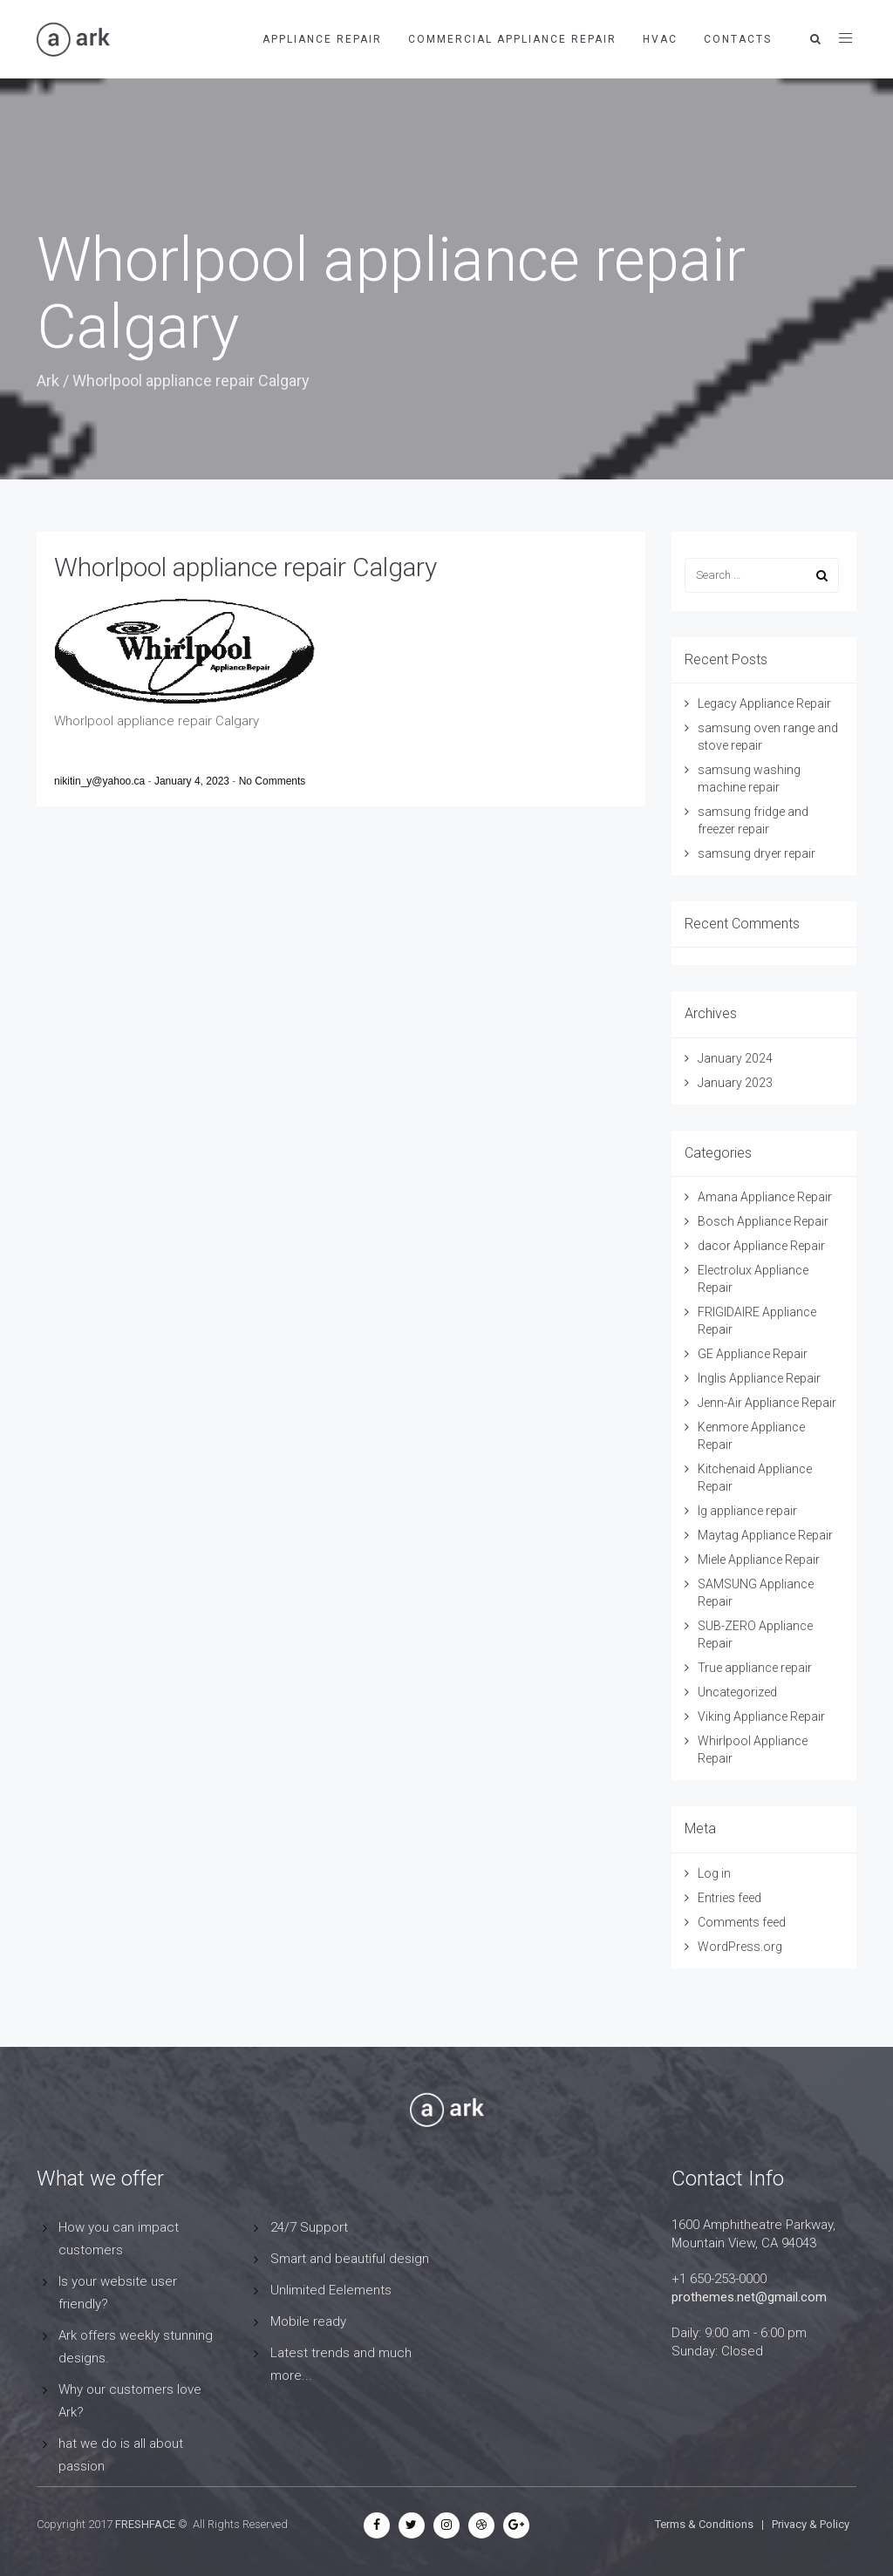 Image resolution: width=893 pixels, height=2576 pixels. Describe the element at coordinates (704, 2524) in the screenshot. I see `Terms & Conditions` at that location.